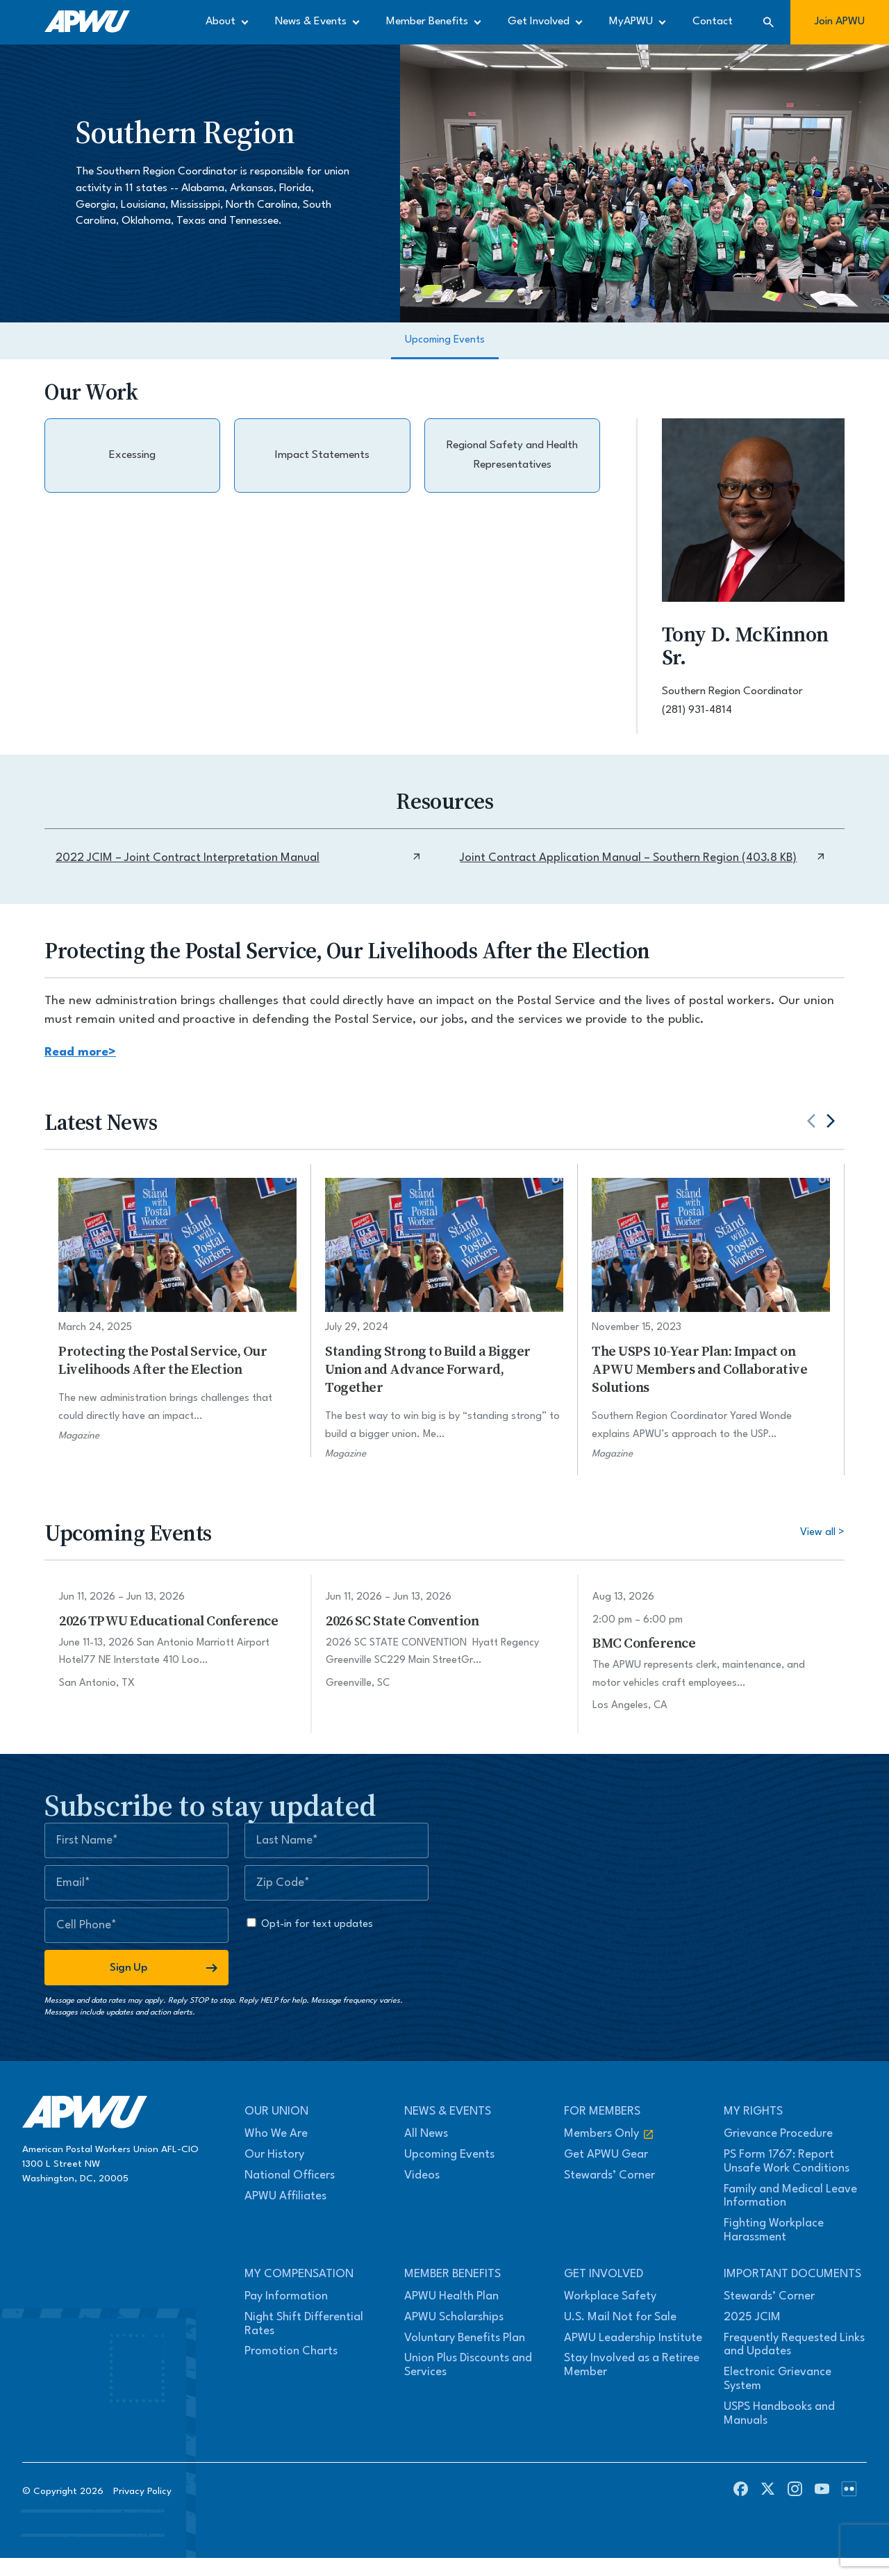 The image size is (889, 2576). I want to click on All News, so click(426, 2134).